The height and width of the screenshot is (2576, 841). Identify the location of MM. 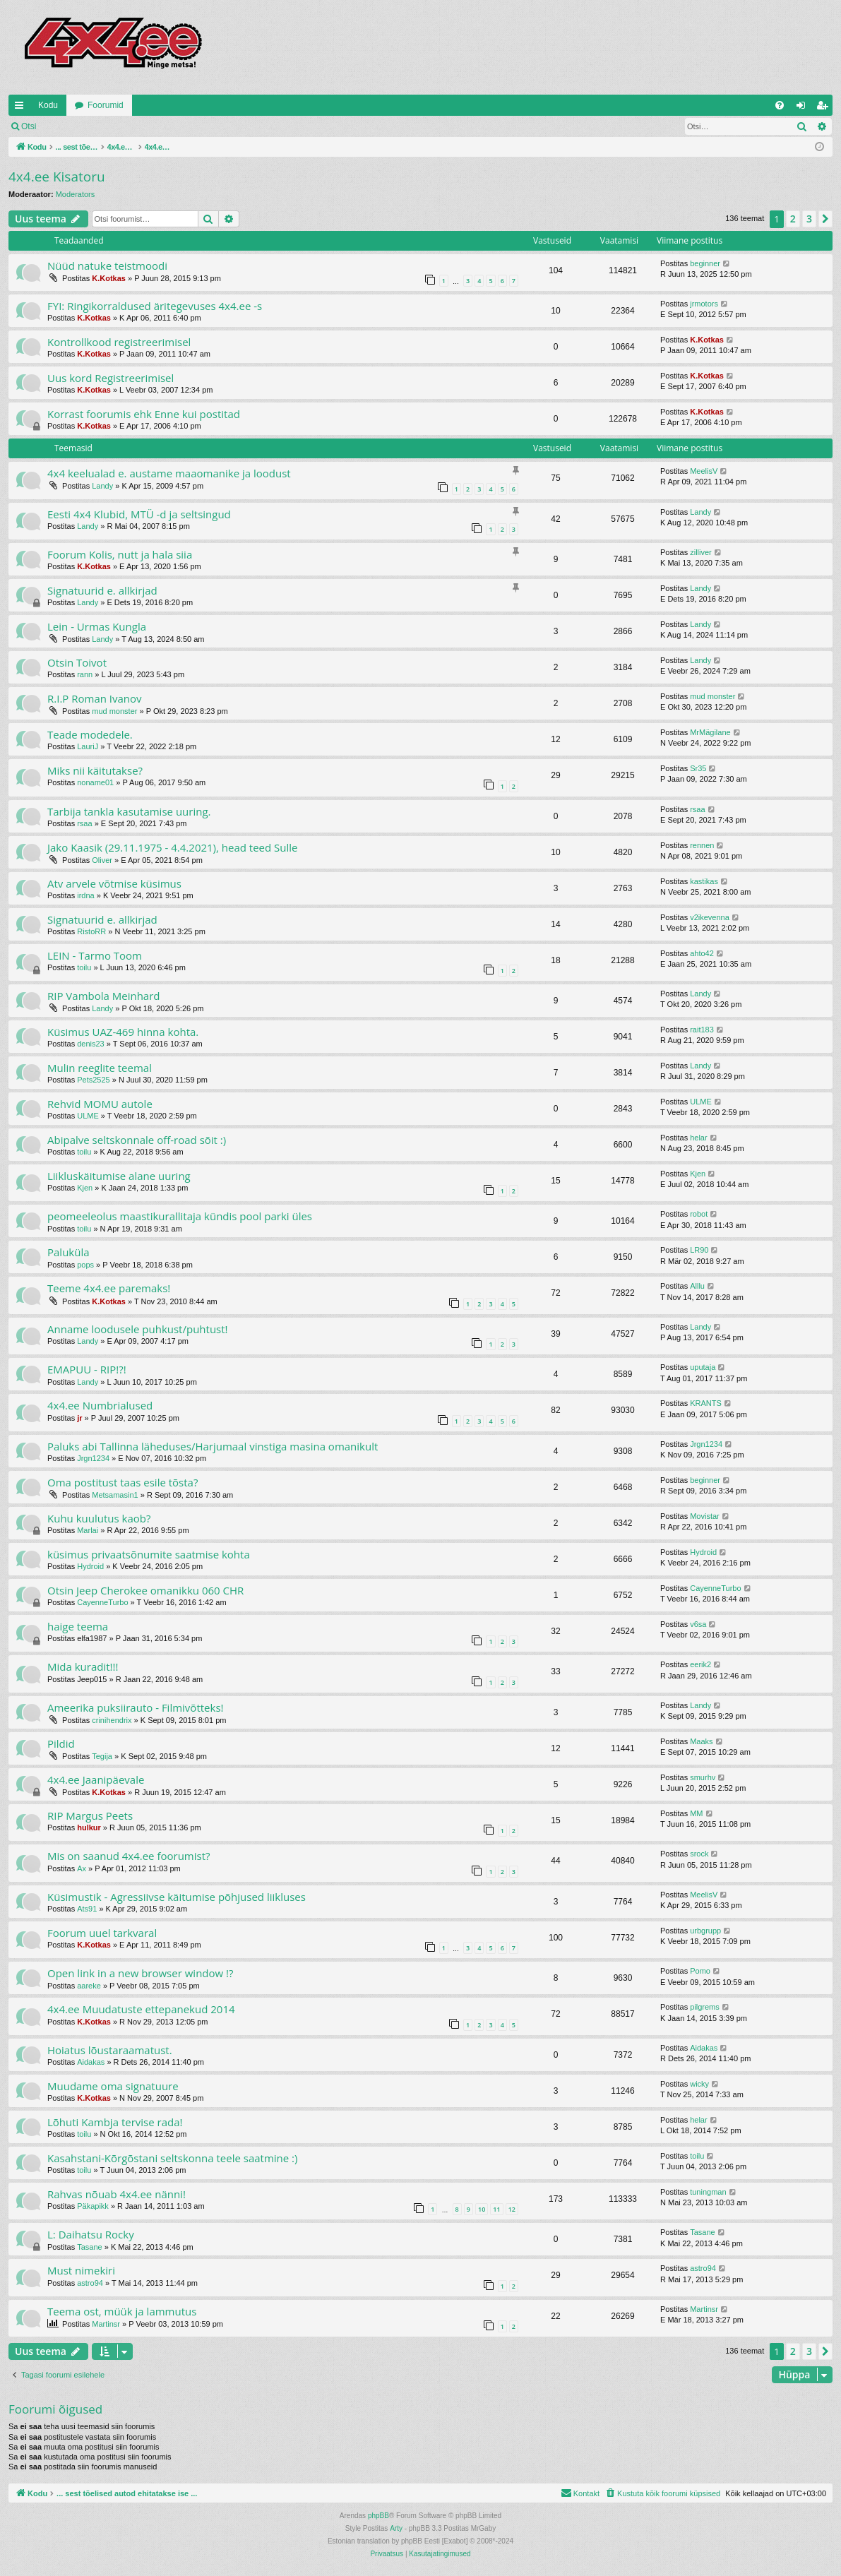
(696, 1813).